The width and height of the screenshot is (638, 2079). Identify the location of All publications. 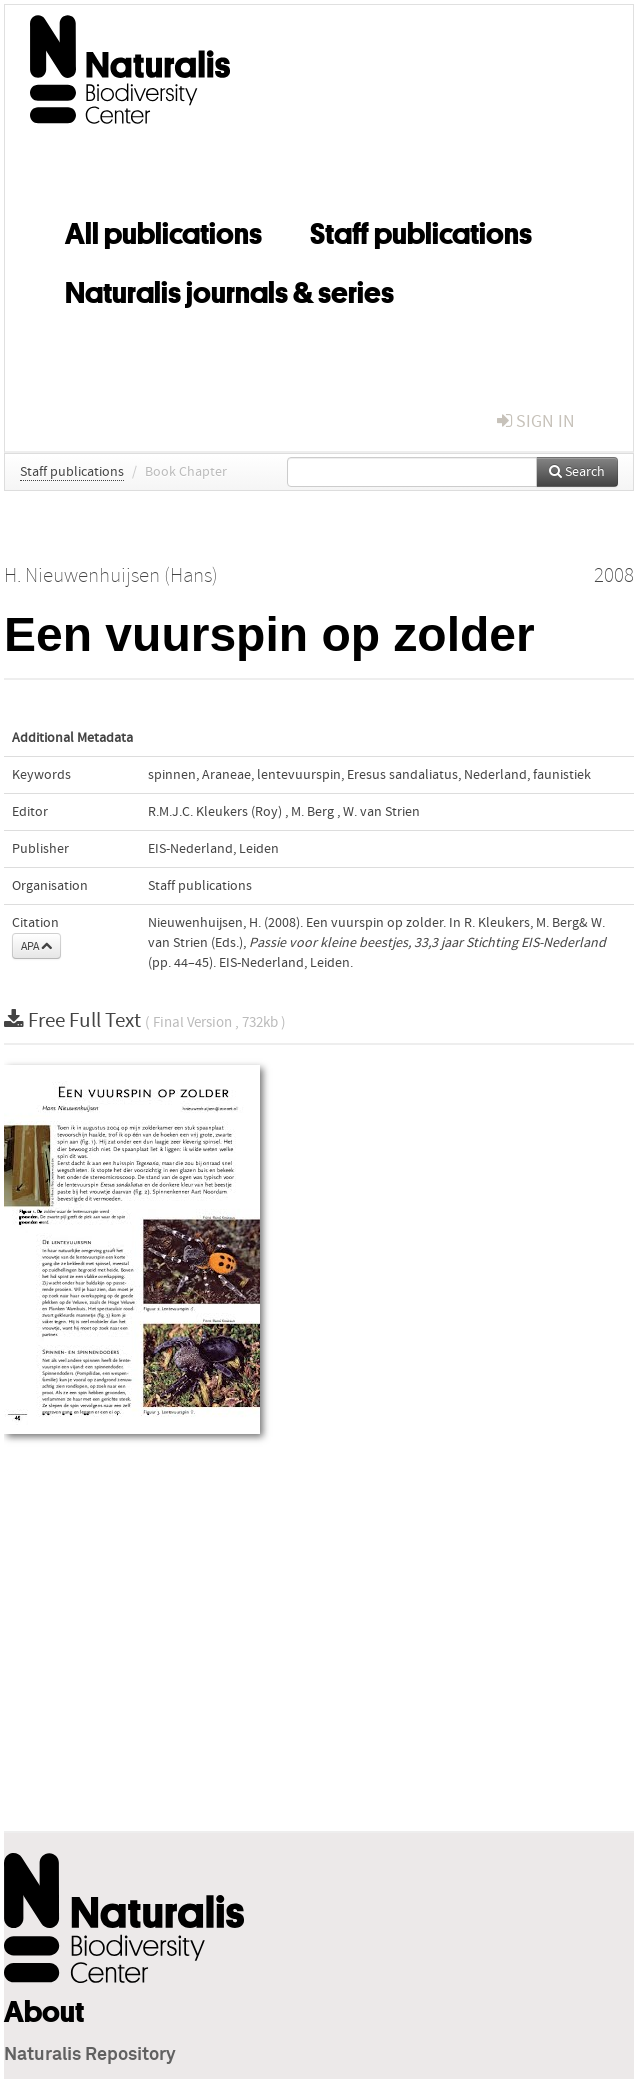
(163, 230).